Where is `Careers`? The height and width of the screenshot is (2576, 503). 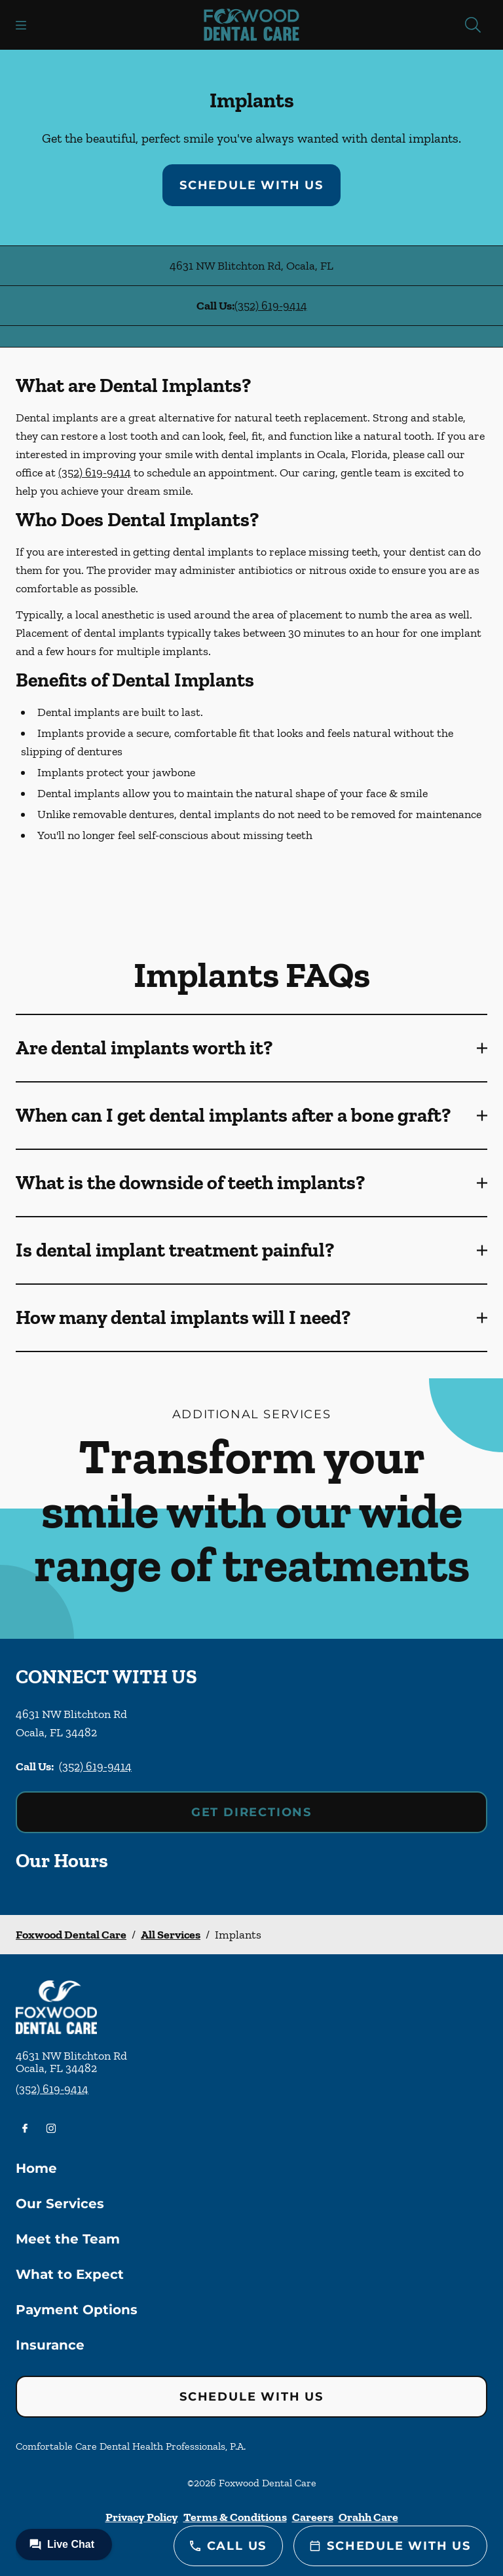
Careers is located at coordinates (312, 2517).